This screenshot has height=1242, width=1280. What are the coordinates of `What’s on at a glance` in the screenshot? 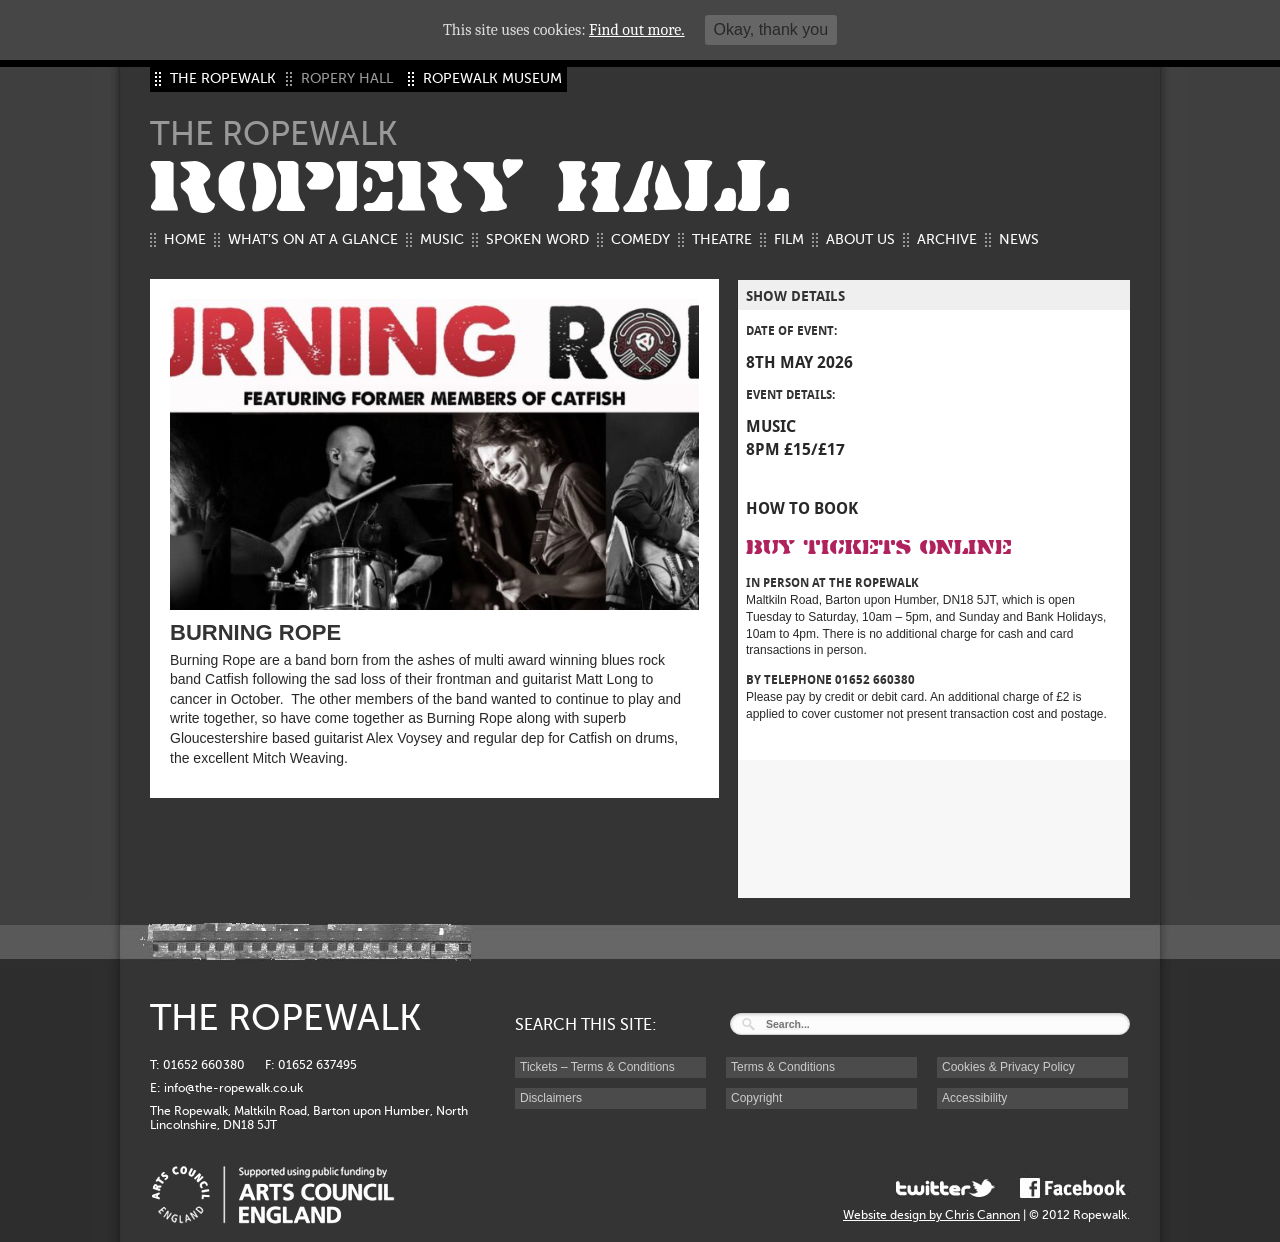 It's located at (313, 239).